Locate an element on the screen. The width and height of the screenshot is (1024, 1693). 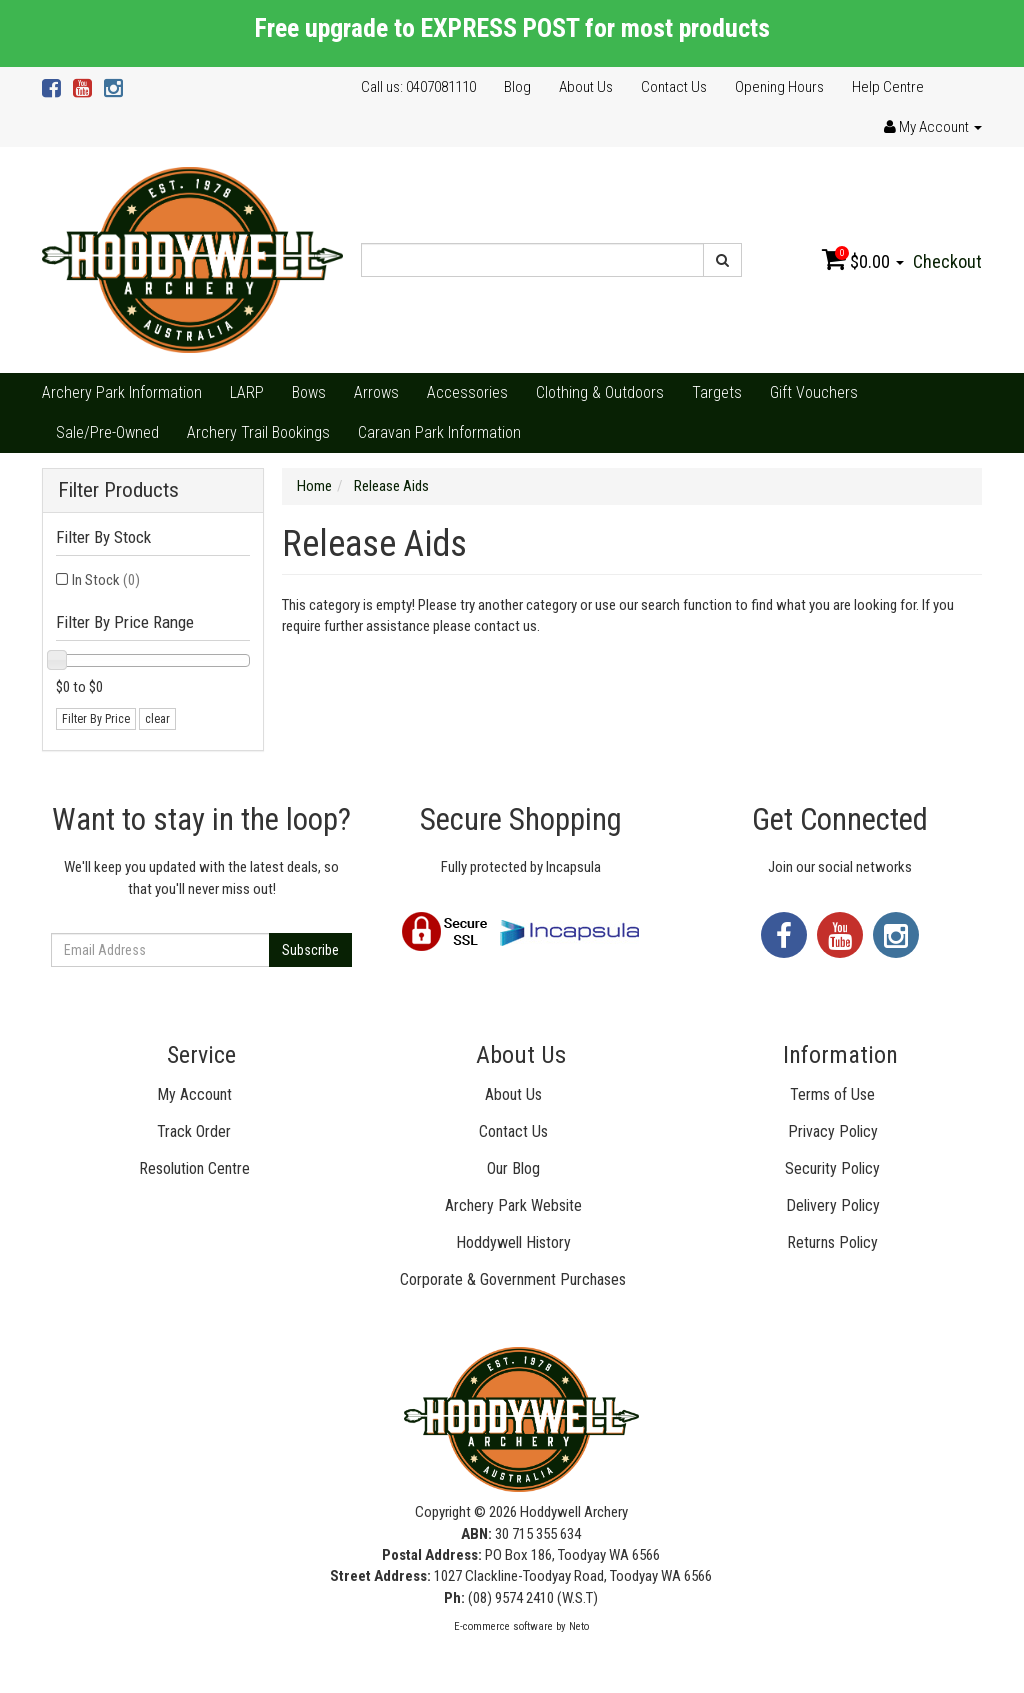
Archery Trail Bookings is located at coordinates (258, 432).